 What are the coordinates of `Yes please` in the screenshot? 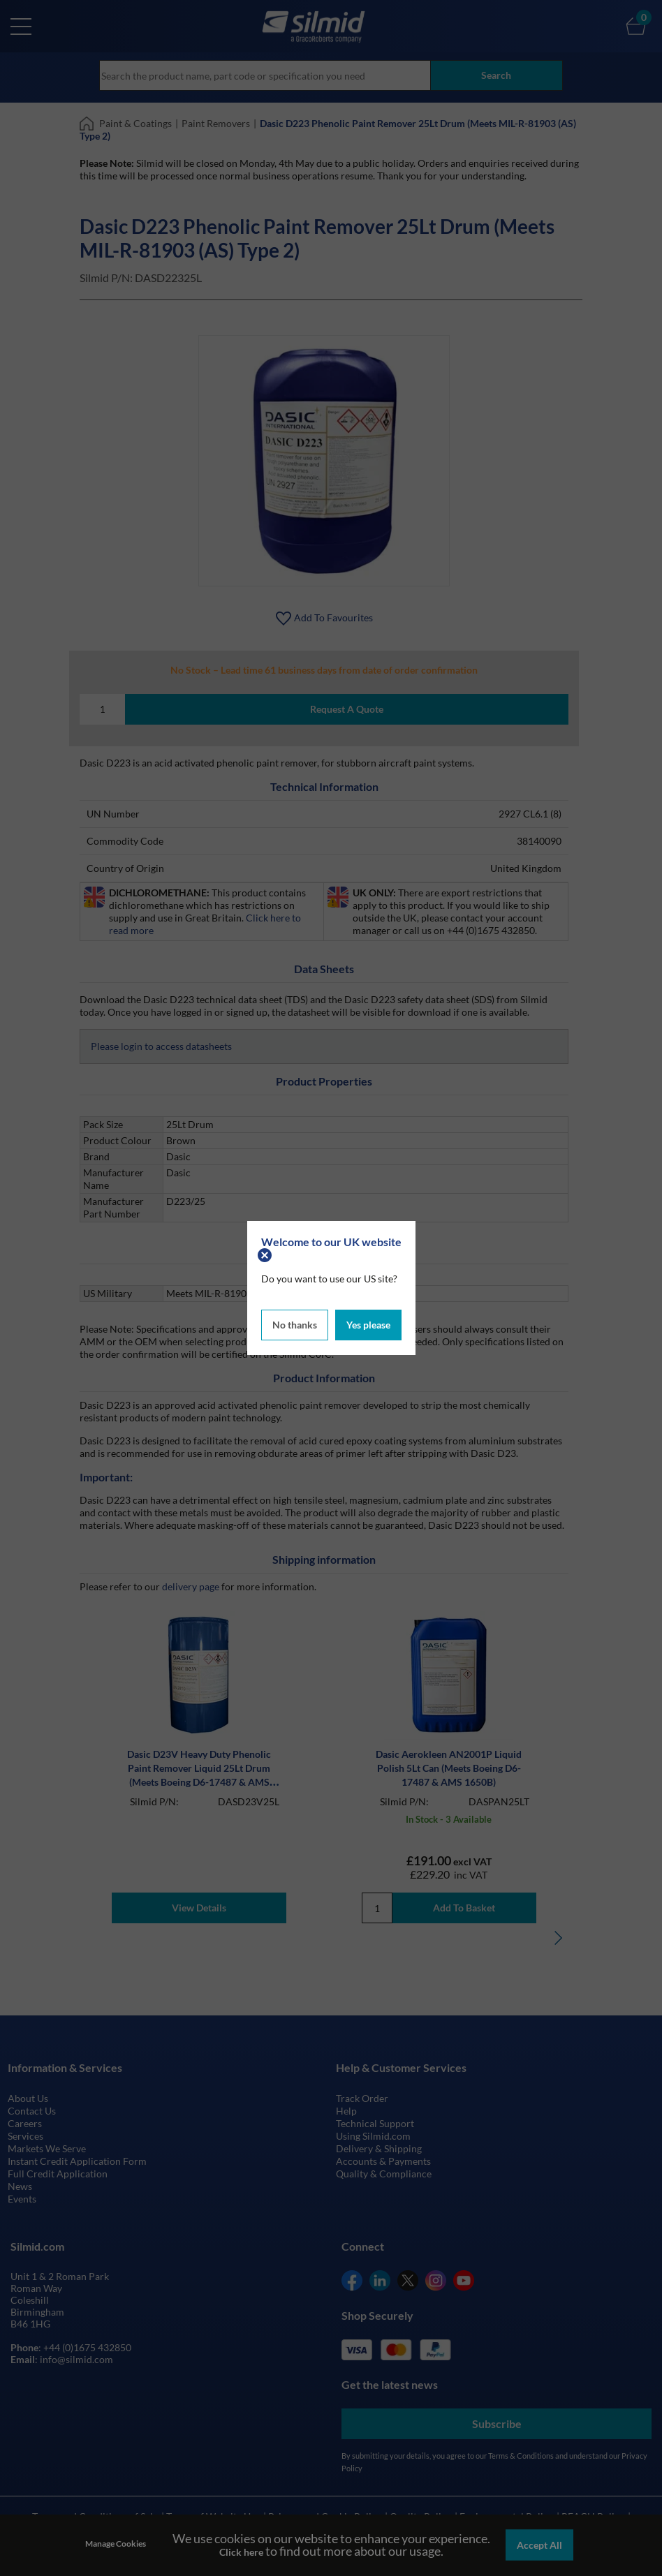 It's located at (368, 1325).